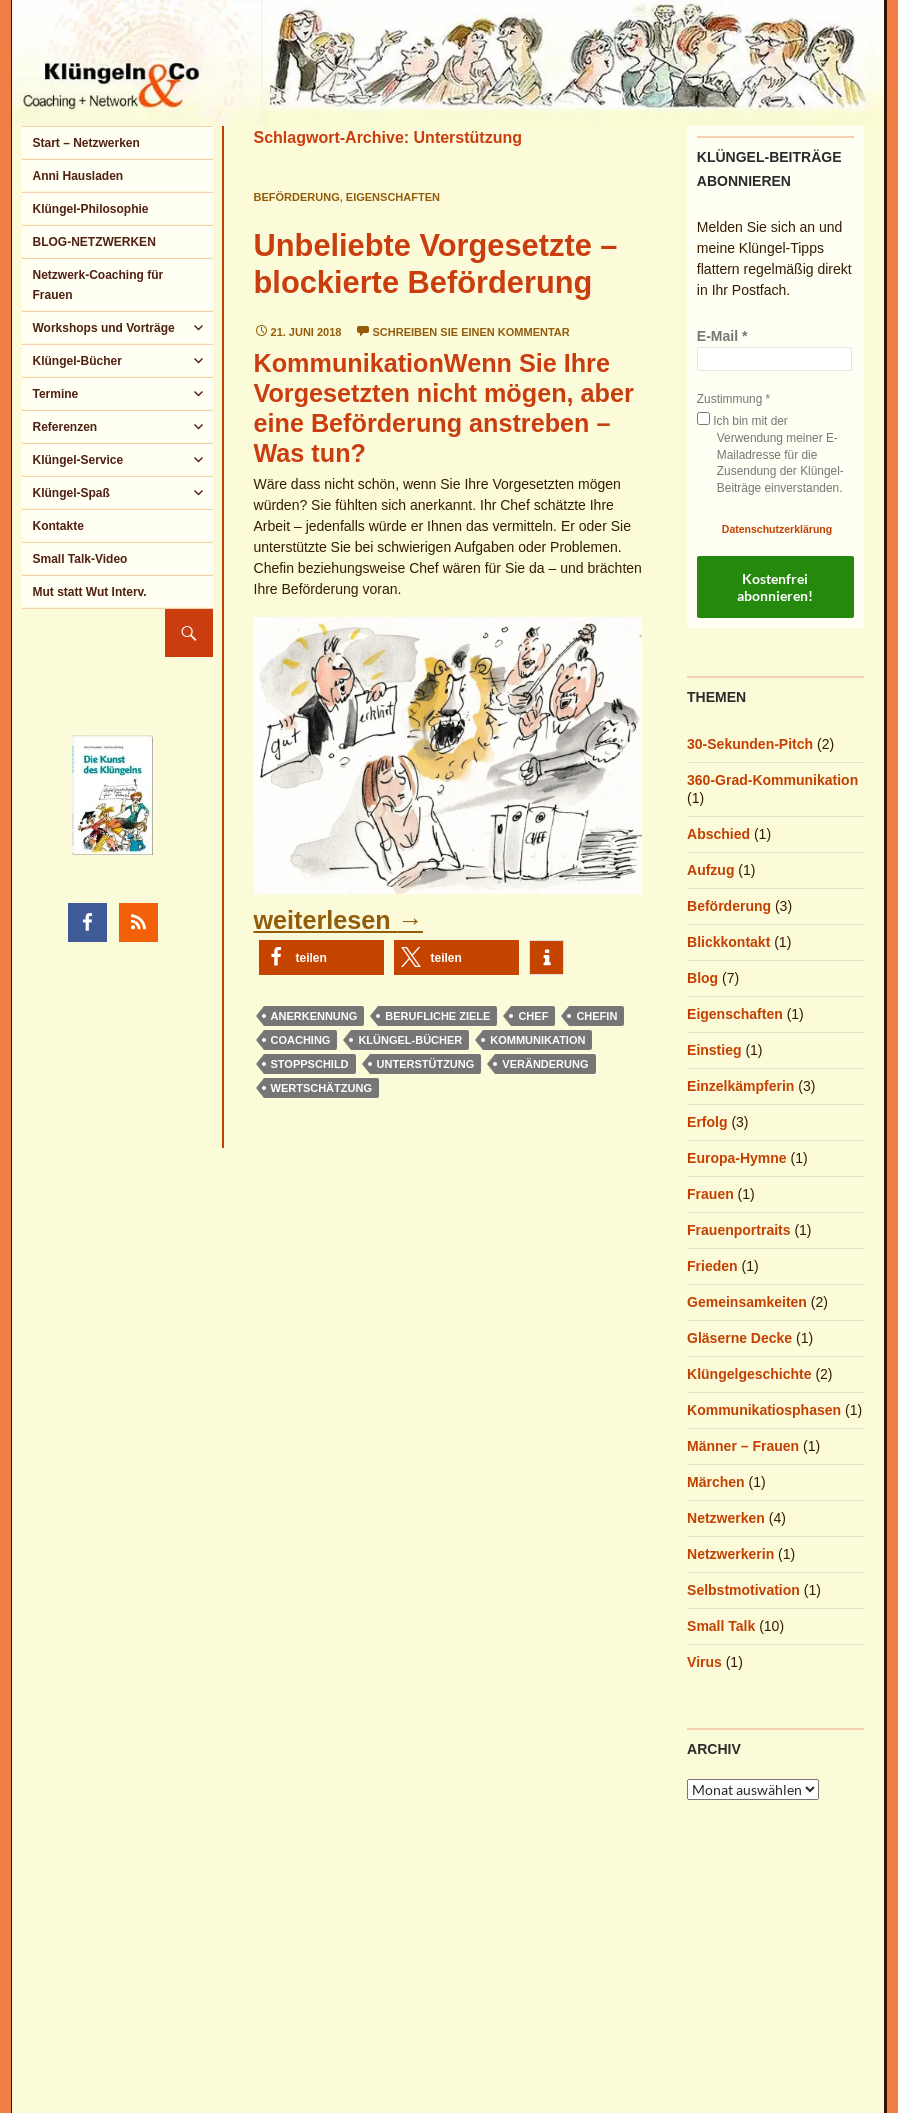 This screenshot has width=898, height=2113. I want to click on weiterlesen, so click(338, 920).